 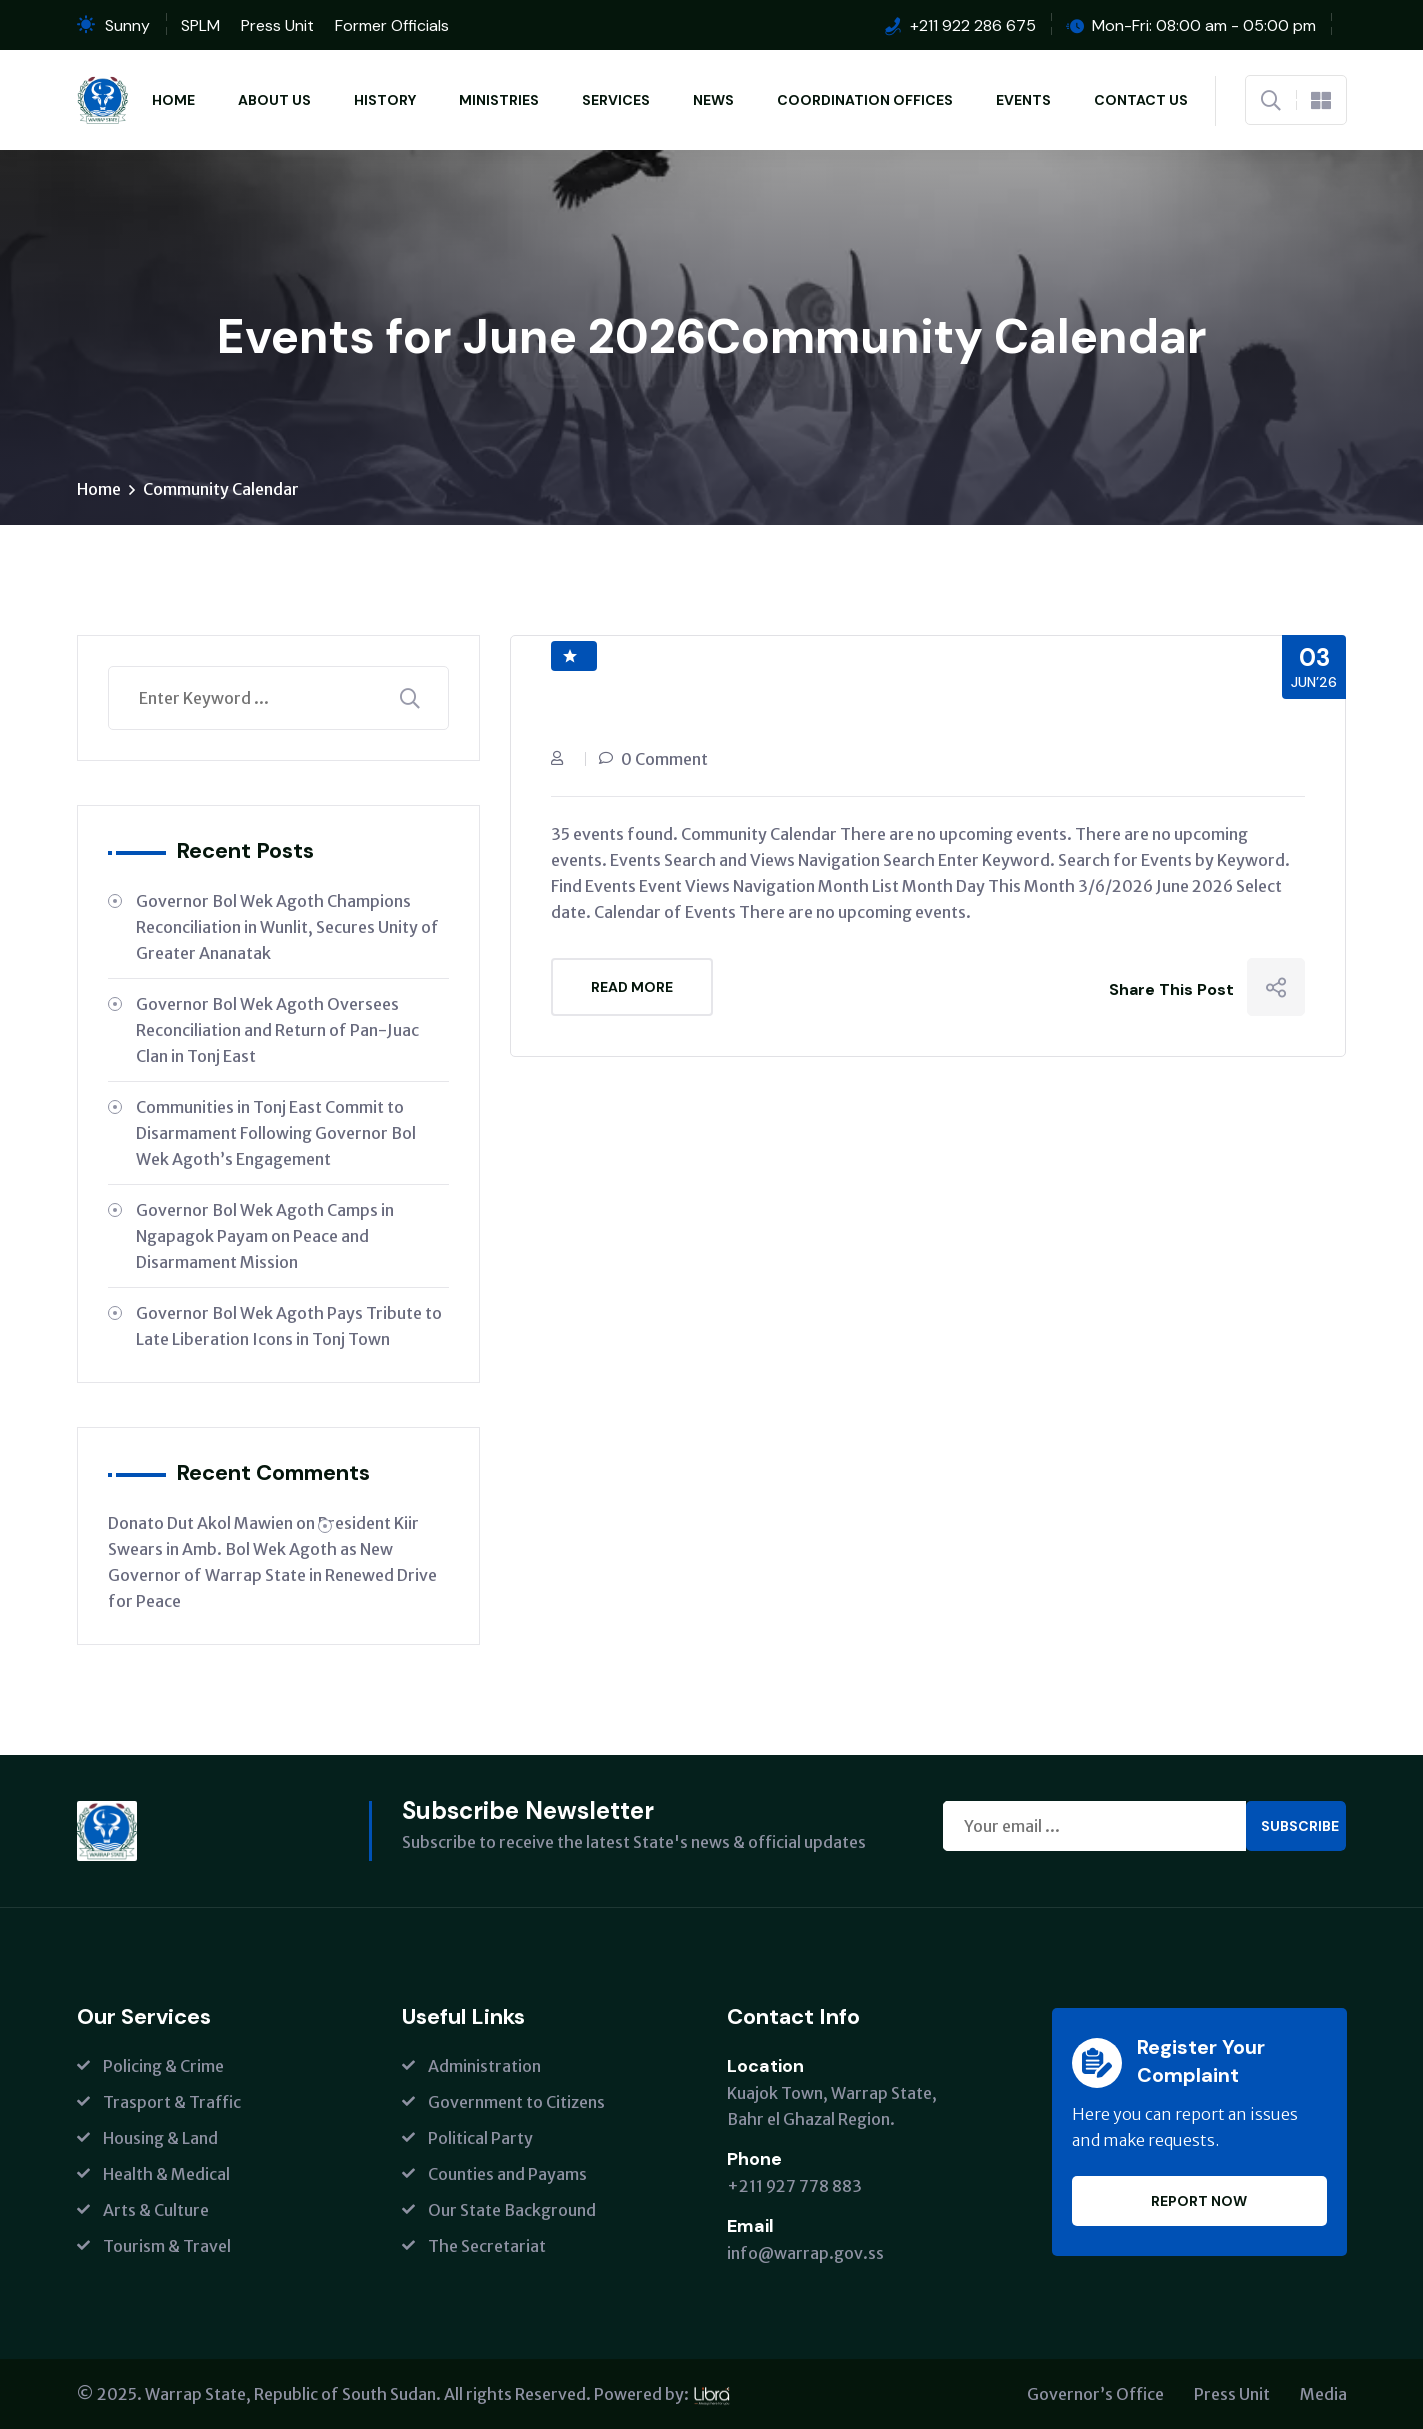 I want to click on Governor Bol Wek Agoth Camps in Ngapagok Payam on Peace and Disarmament Mission, so click(x=265, y=1236).